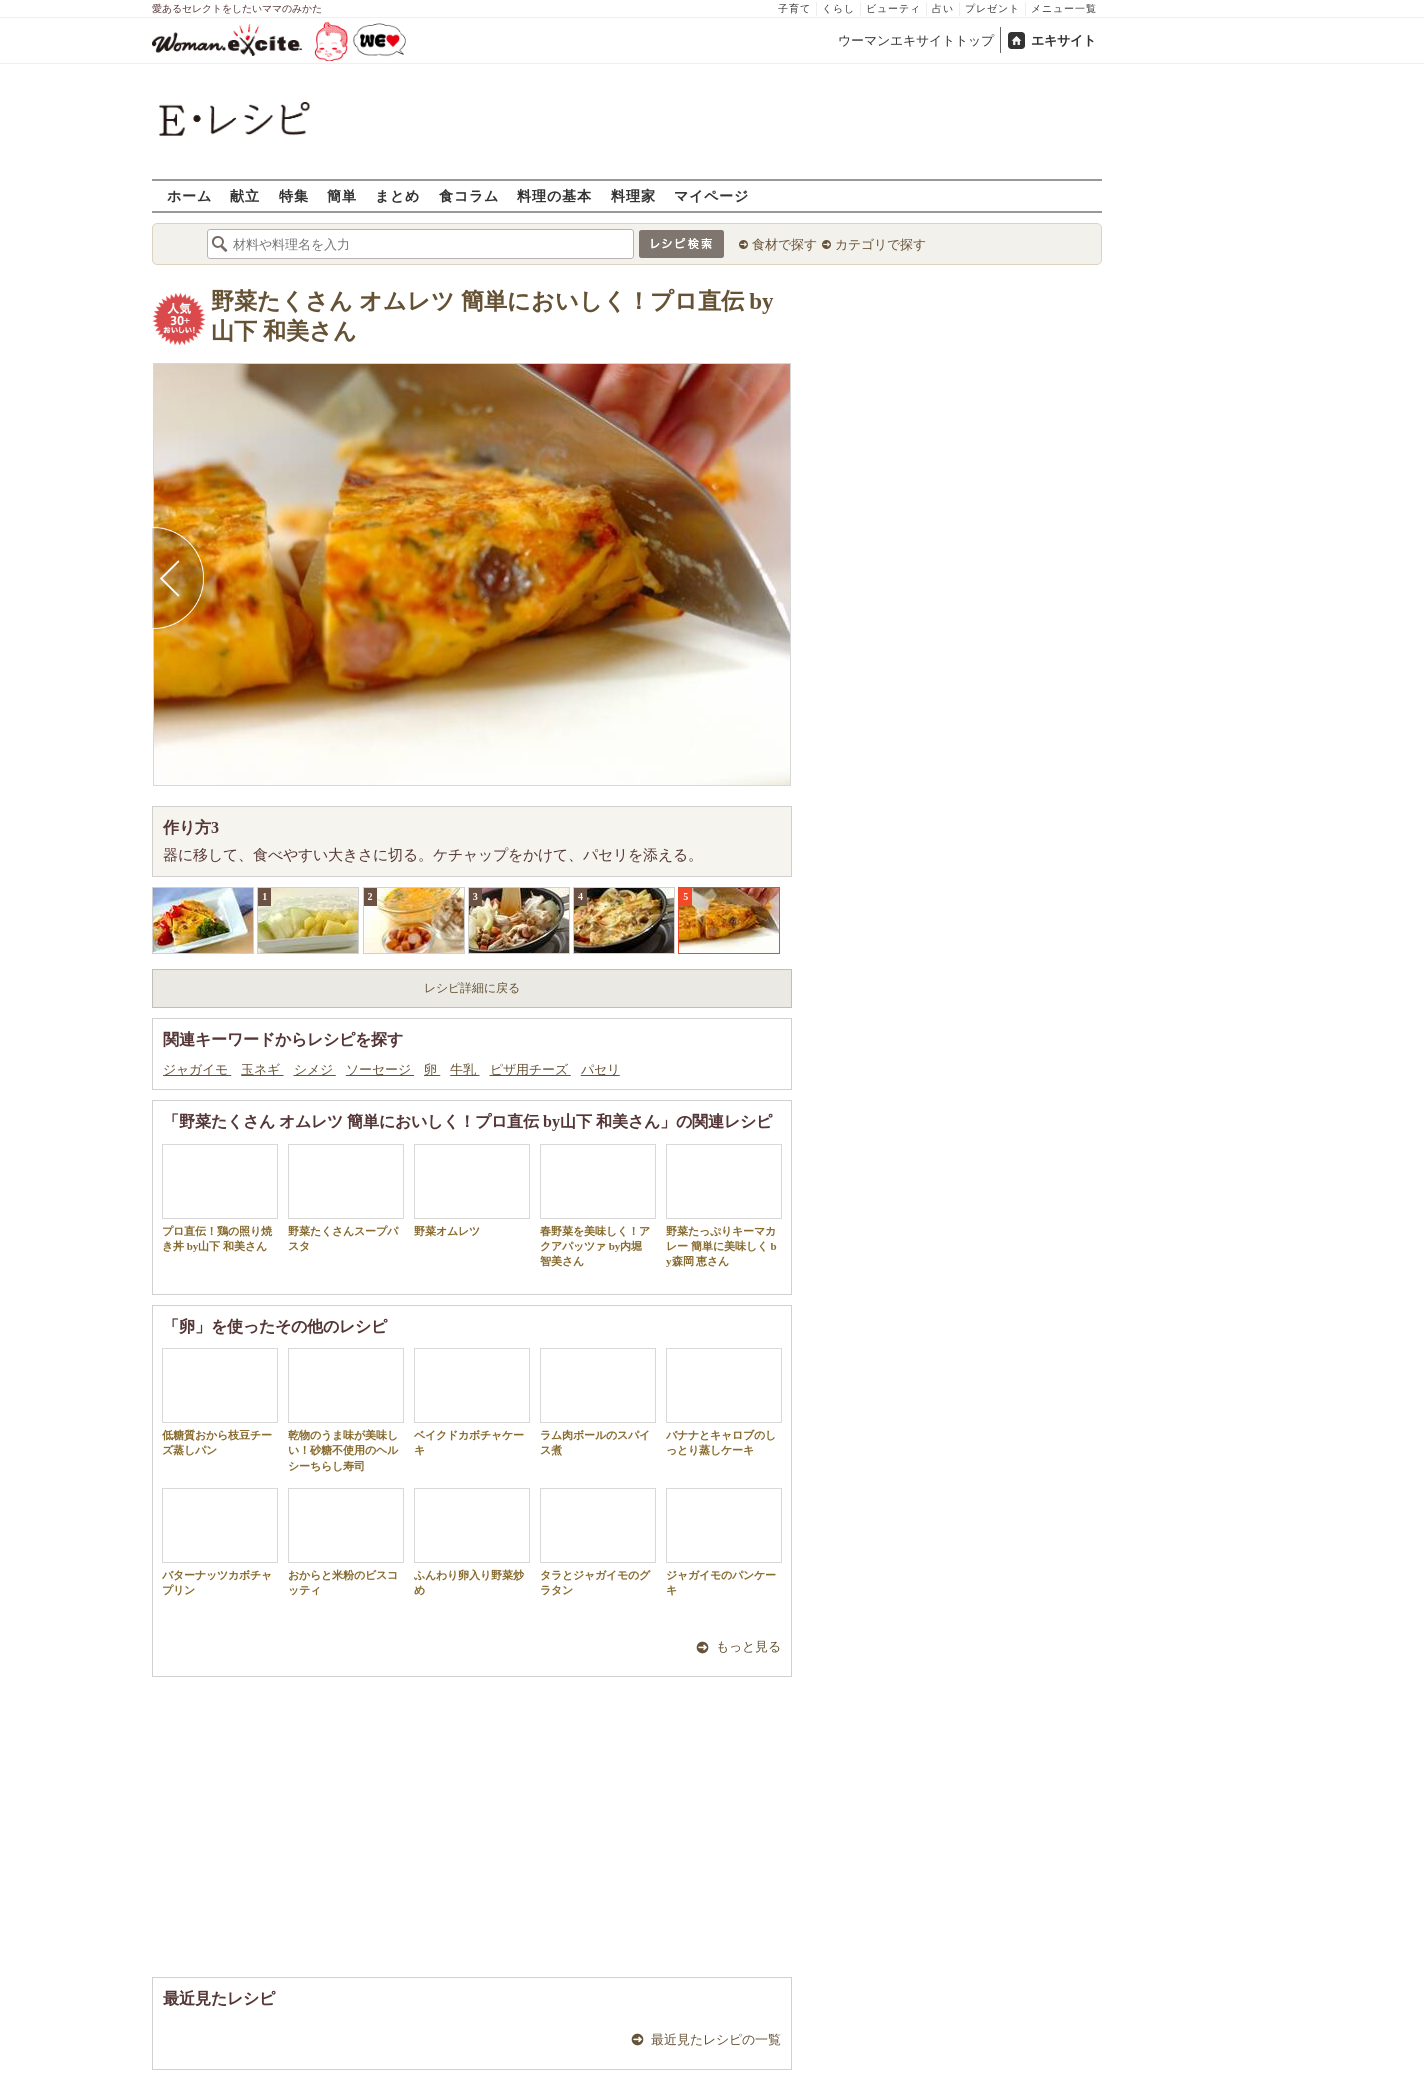 Image resolution: width=1424 pixels, height=2088 pixels. Describe the element at coordinates (1064, 8) in the screenshot. I see `メニュー一覧` at that location.